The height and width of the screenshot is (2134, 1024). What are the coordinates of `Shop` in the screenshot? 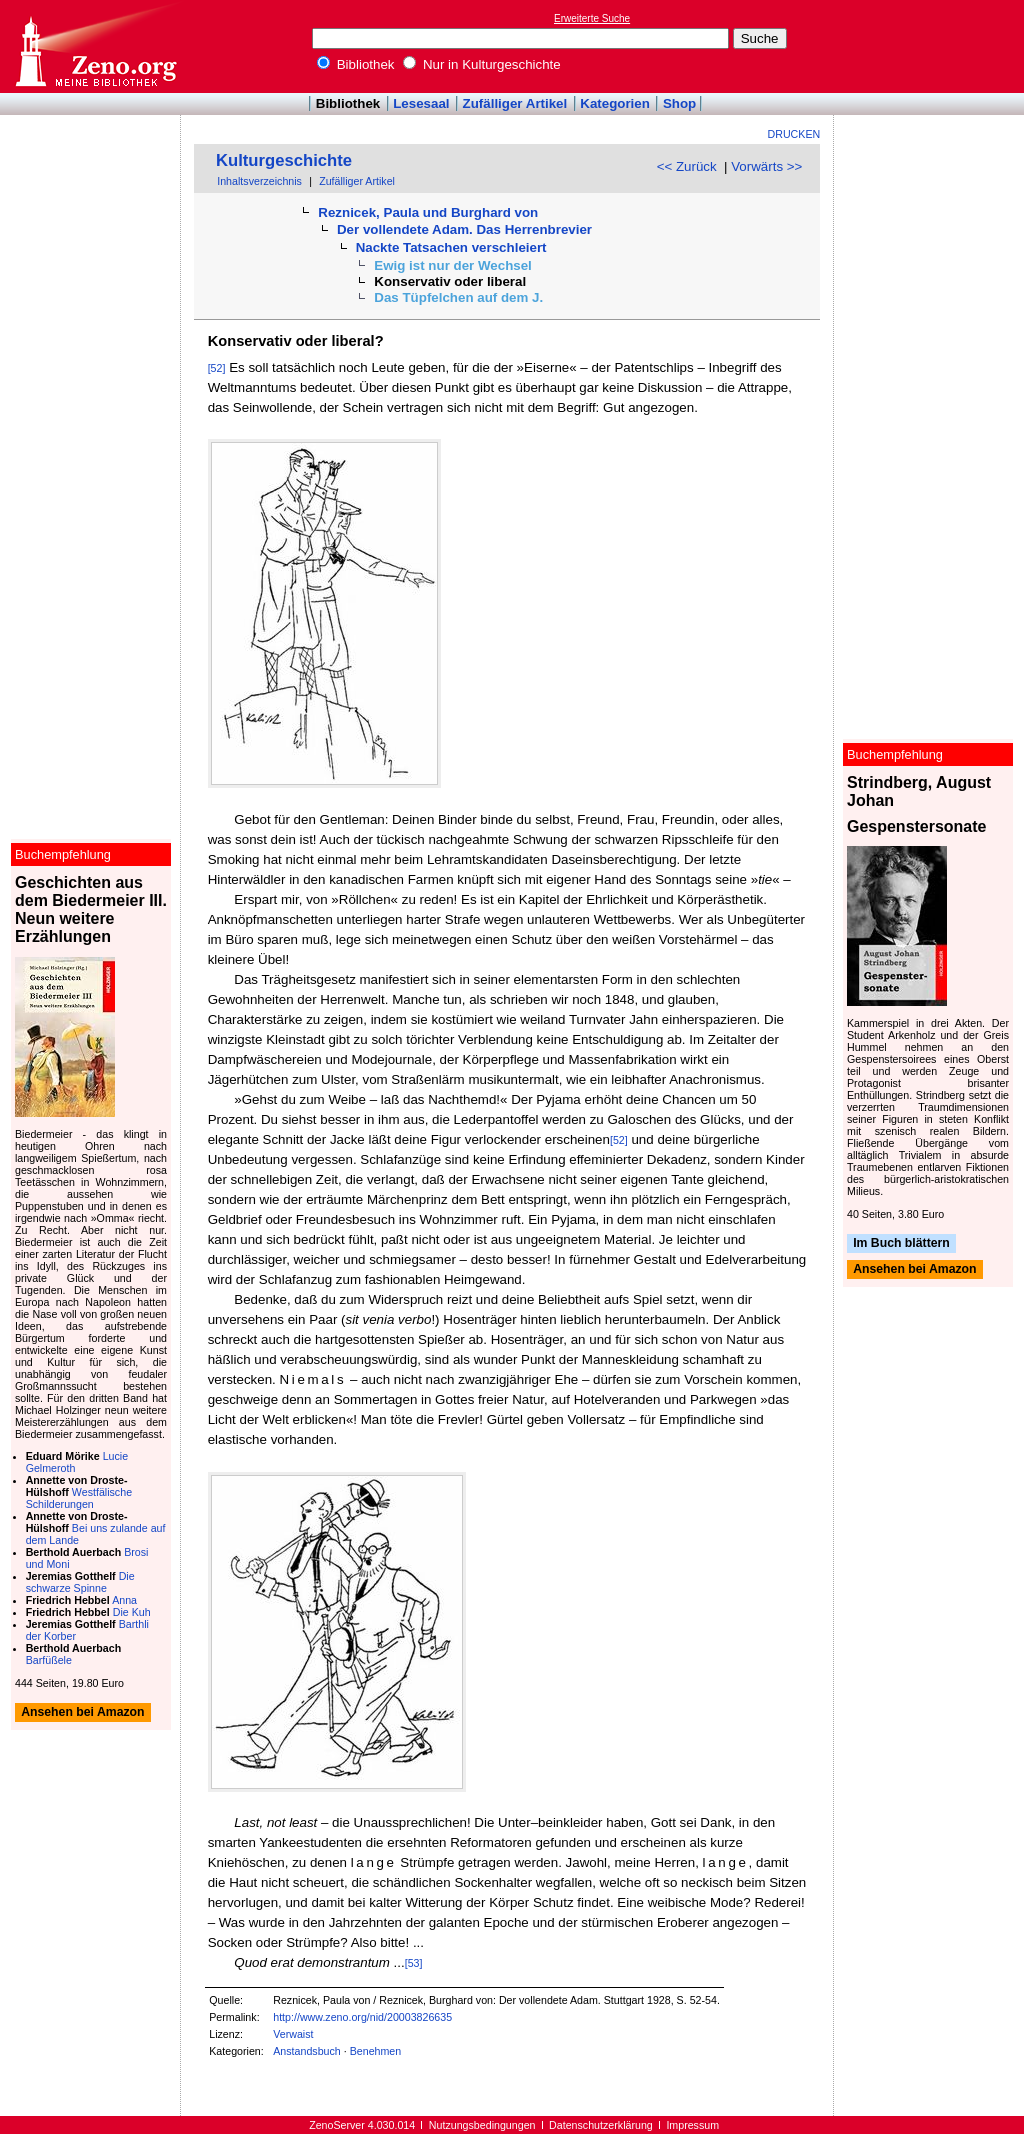 It's located at (679, 103).